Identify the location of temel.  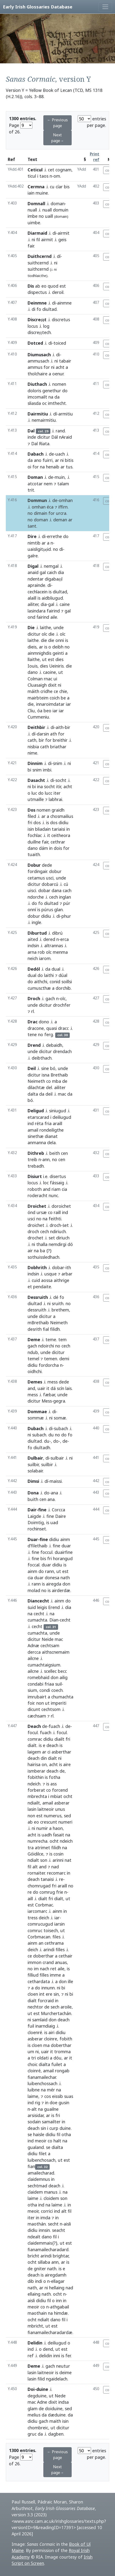
(33, 1358).